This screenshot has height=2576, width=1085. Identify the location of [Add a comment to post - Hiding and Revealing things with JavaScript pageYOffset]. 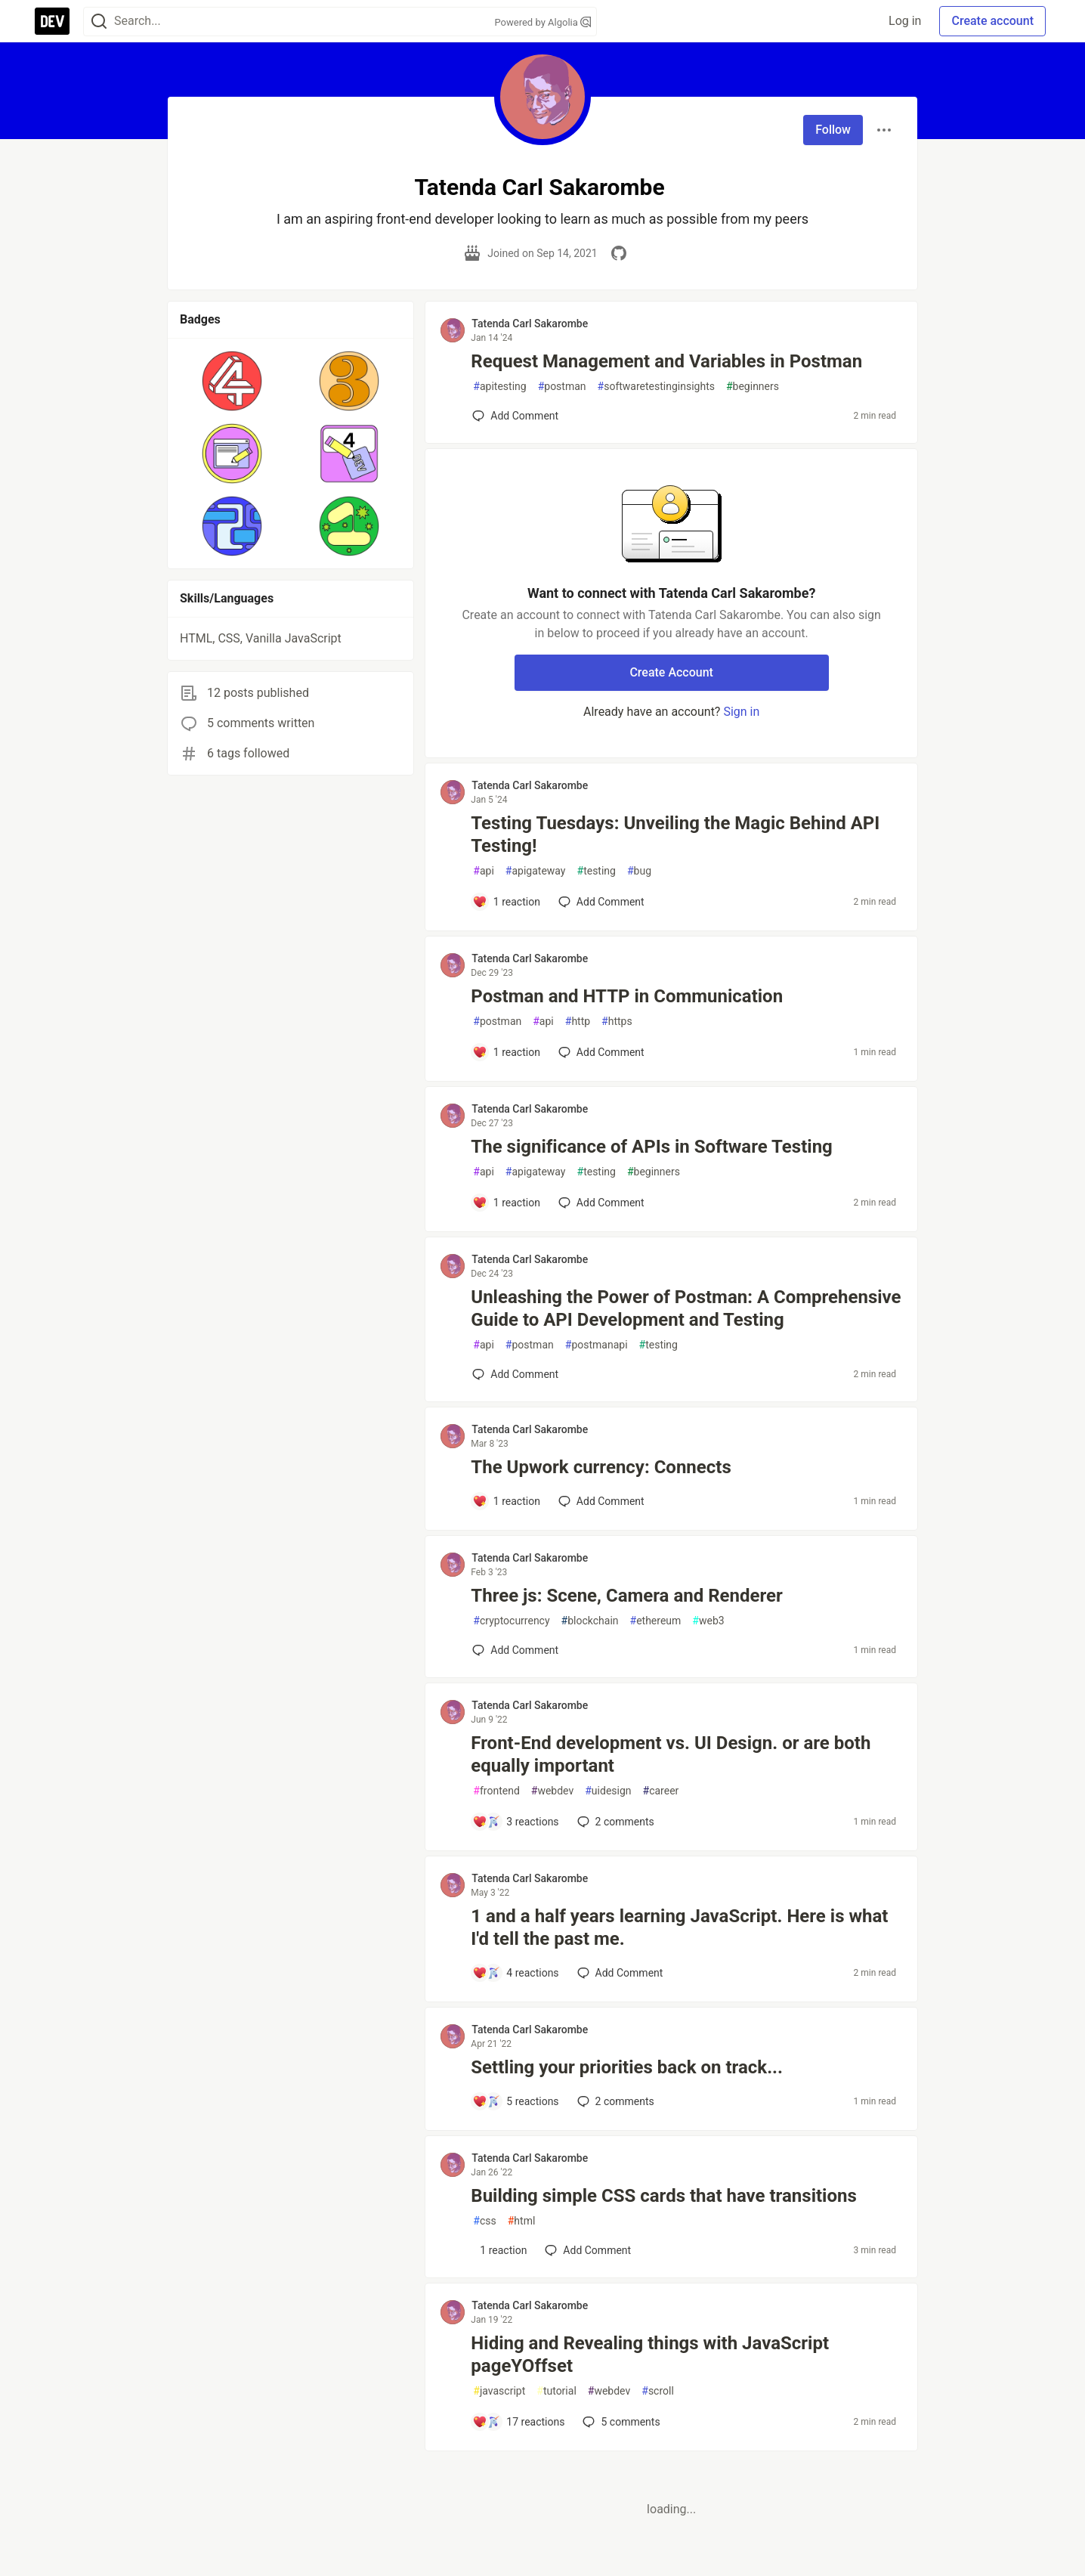
(518, 2421).